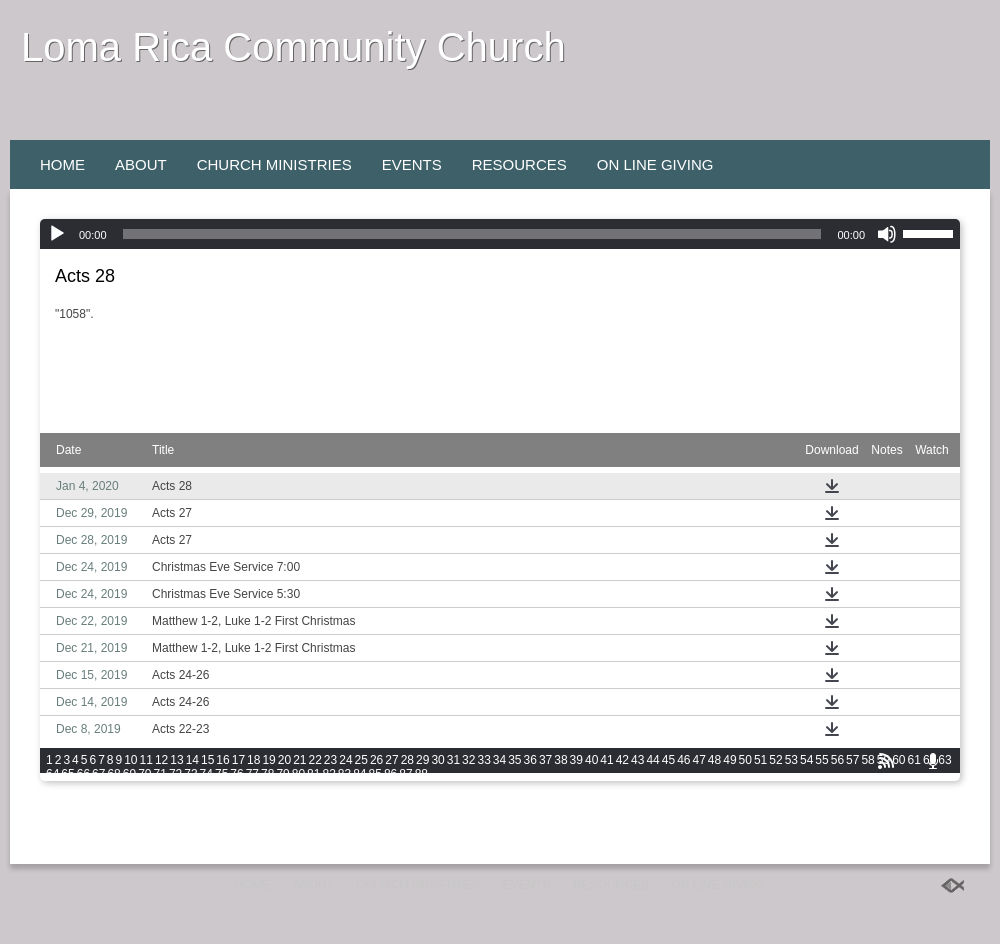 This screenshot has width=1000, height=944. What do you see at coordinates (714, 760) in the screenshot?
I see `48` at bounding box center [714, 760].